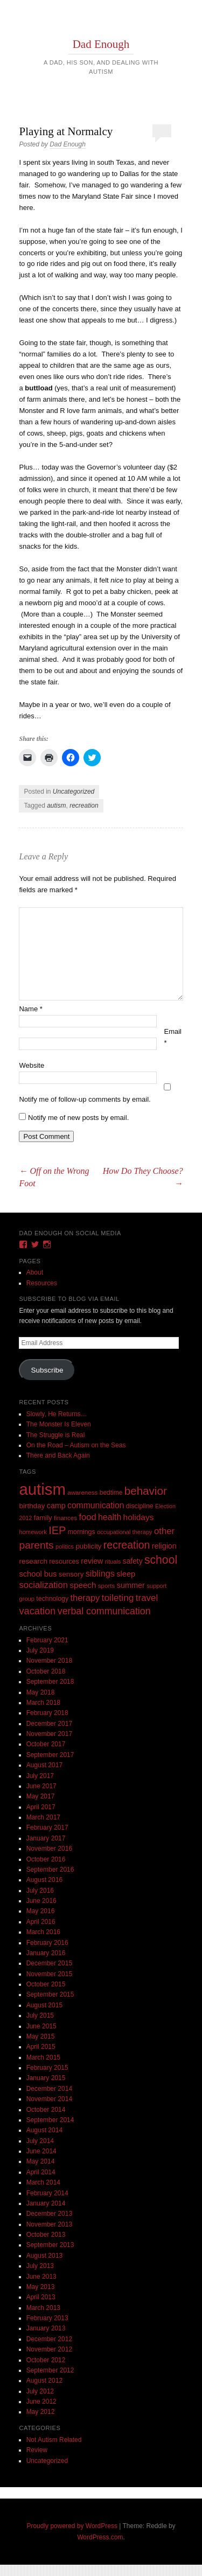 The height and width of the screenshot is (2576, 202). What do you see at coordinates (111, 1492) in the screenshot?
I see `bedtime [bedtime (10 items)]` at bounding box center [111, 1492].